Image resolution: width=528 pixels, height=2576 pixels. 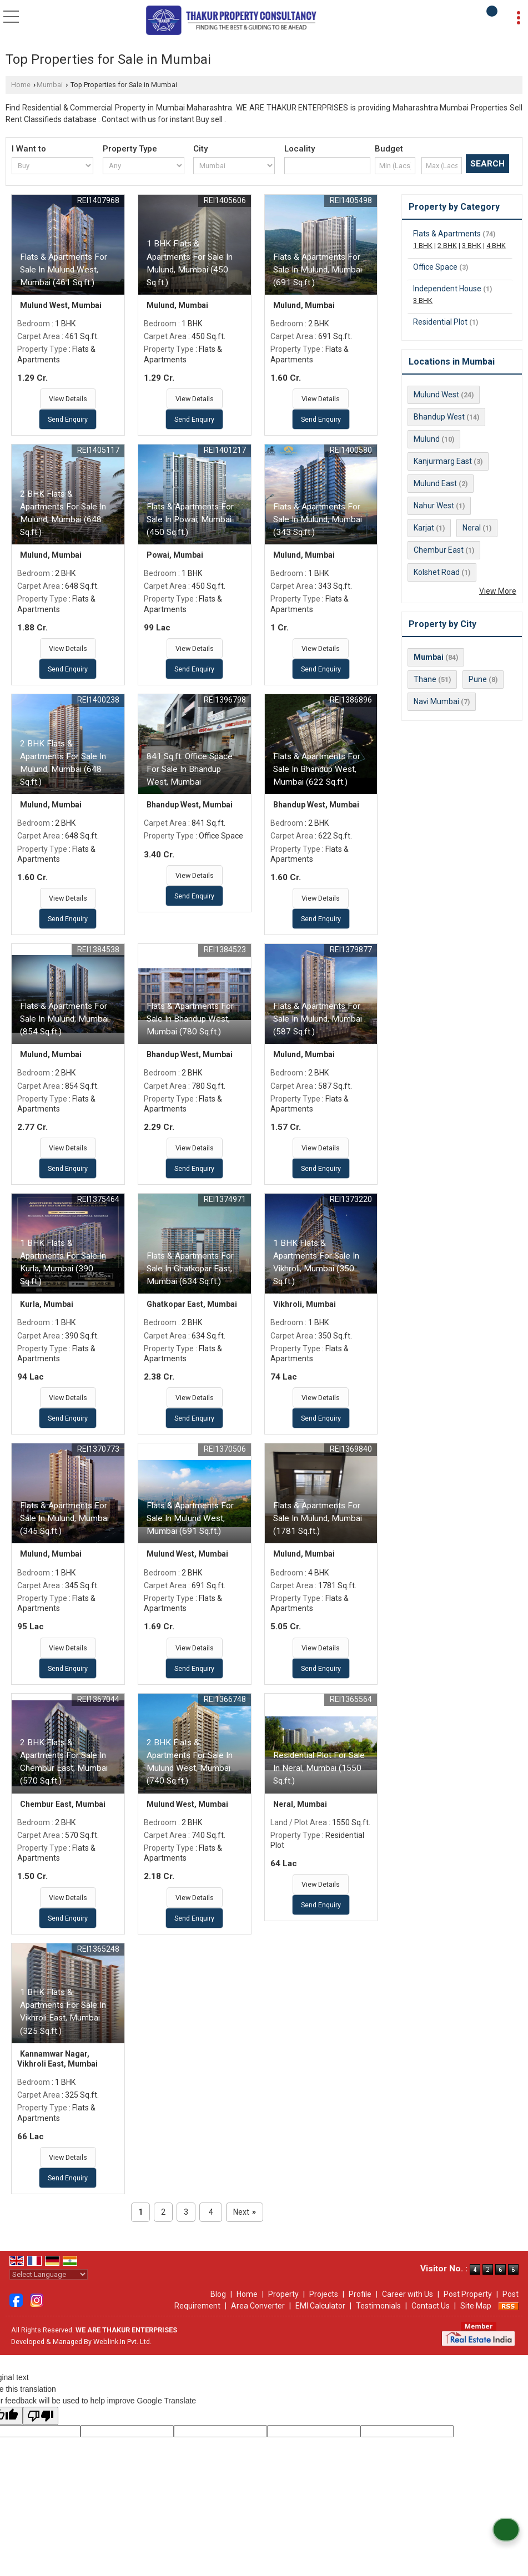 What do you see at coordinates (496, 245) in the screenshot?
I see `4 BHK` at bounding box center [496, 245].